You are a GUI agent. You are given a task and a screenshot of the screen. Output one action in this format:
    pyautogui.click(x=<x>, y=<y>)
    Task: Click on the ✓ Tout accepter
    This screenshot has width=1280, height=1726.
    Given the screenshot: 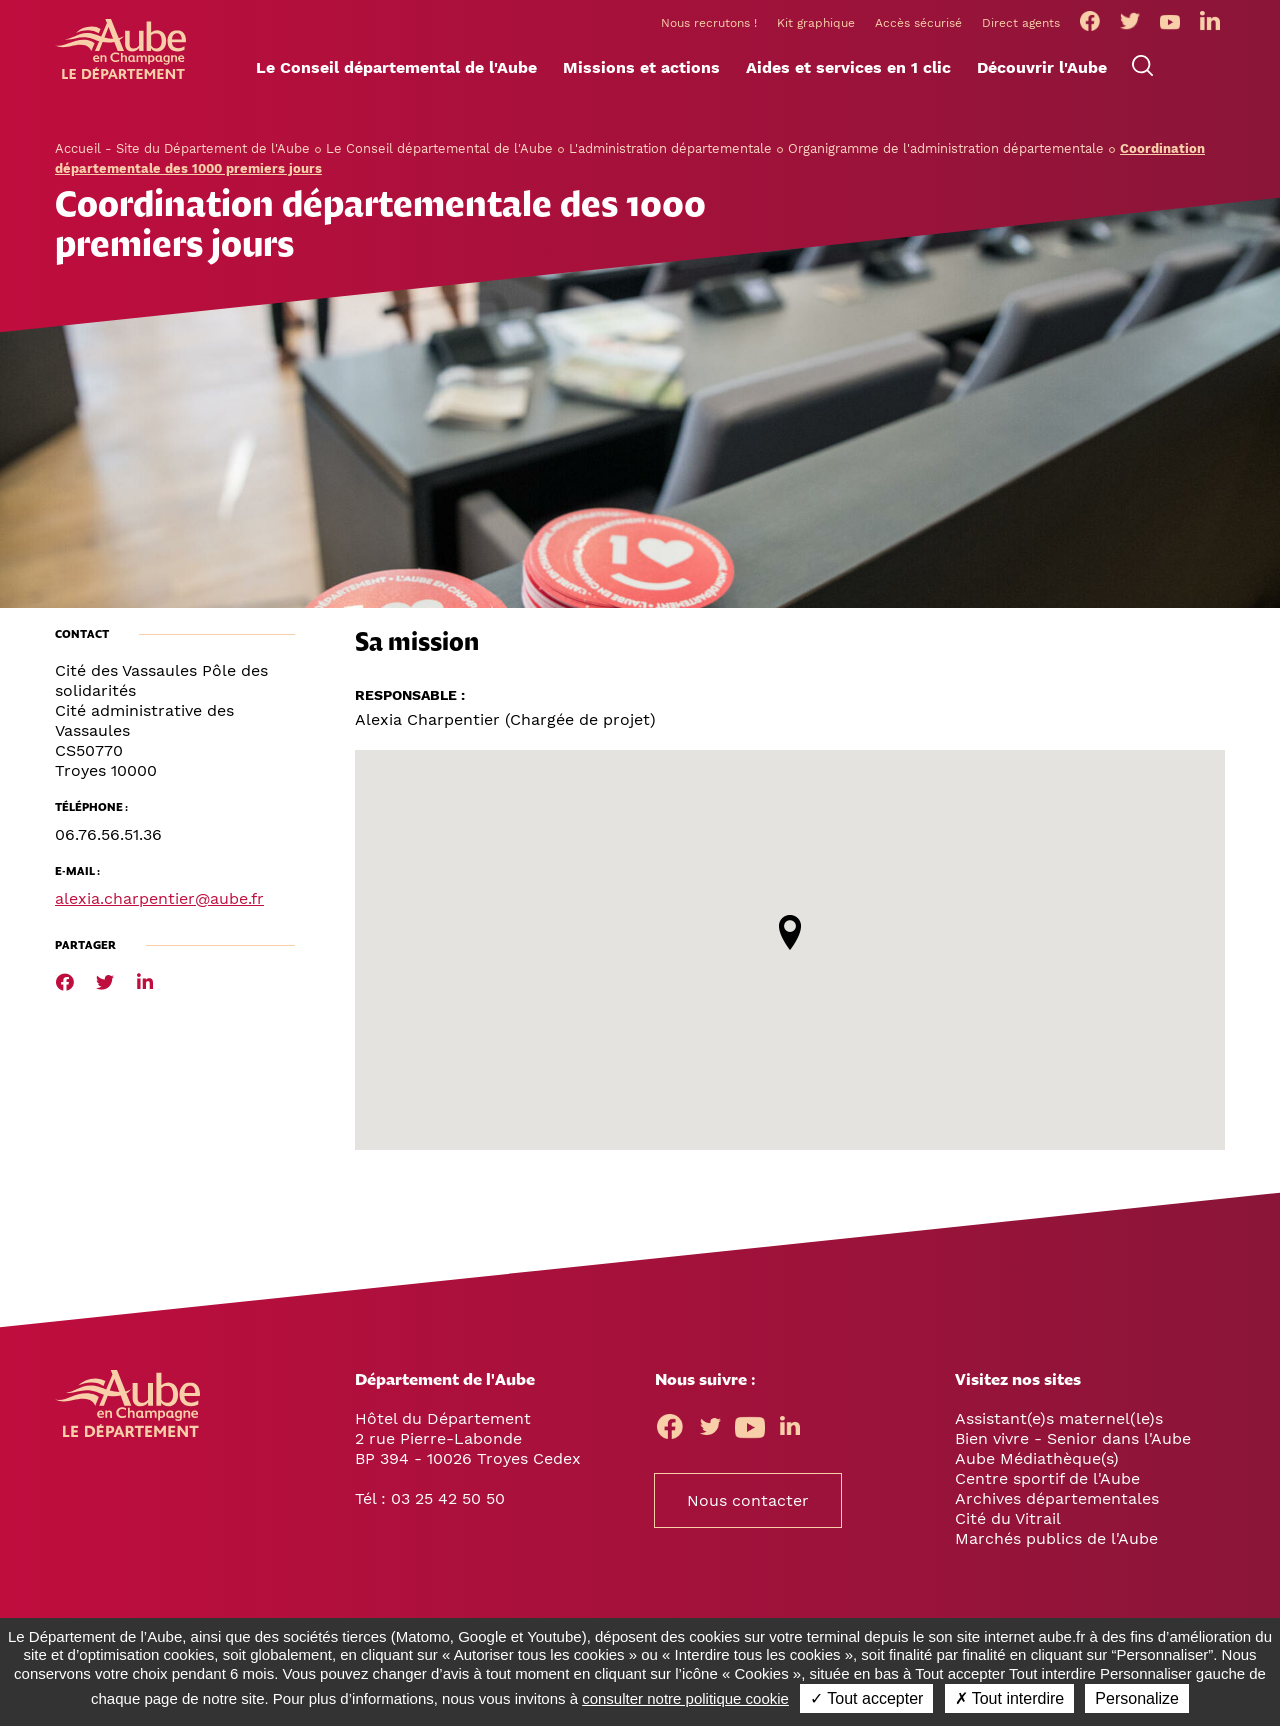 What is the action you would take?
    pyautogui.click(x=866, y=1698)
    